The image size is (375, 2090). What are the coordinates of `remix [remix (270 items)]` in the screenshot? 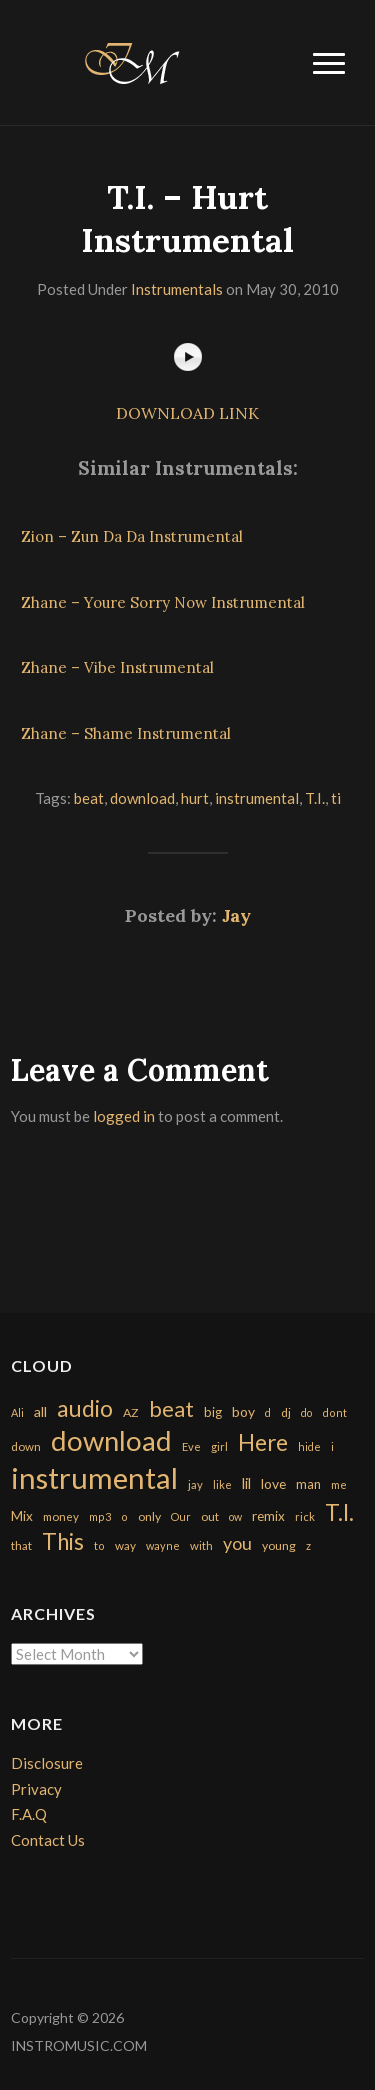 It's located at (268, 1516).